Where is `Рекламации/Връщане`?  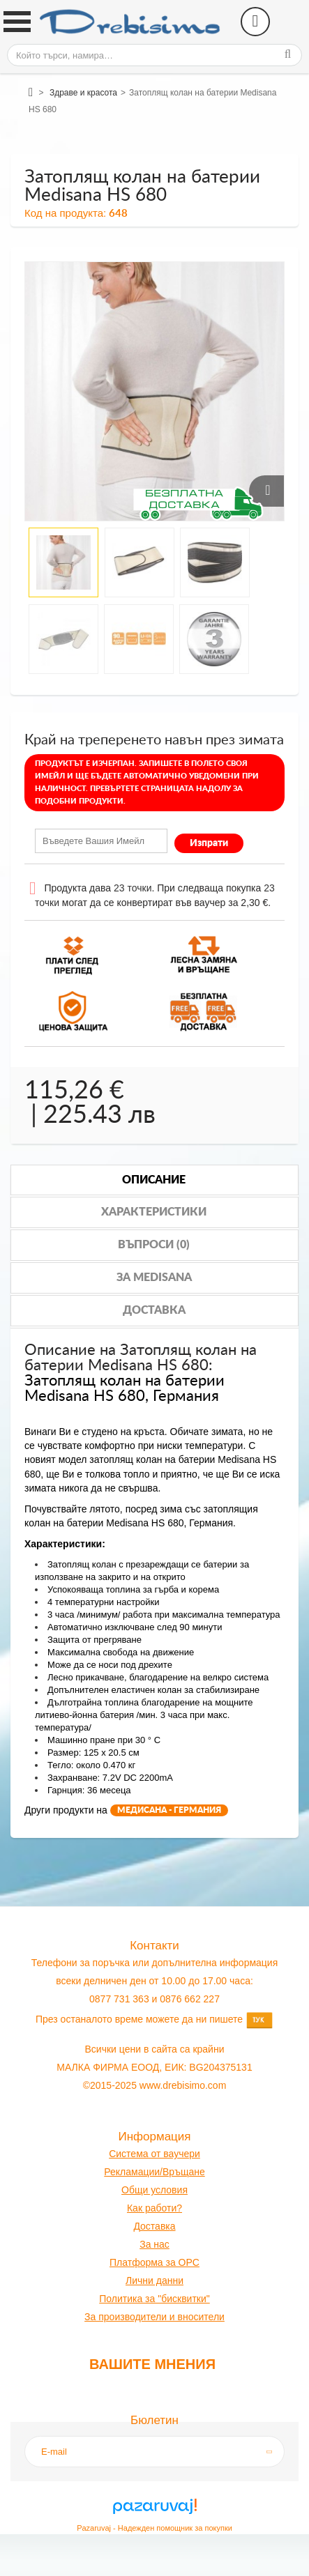 Рекламации/Връщане is located at coordinates (154, 2171).